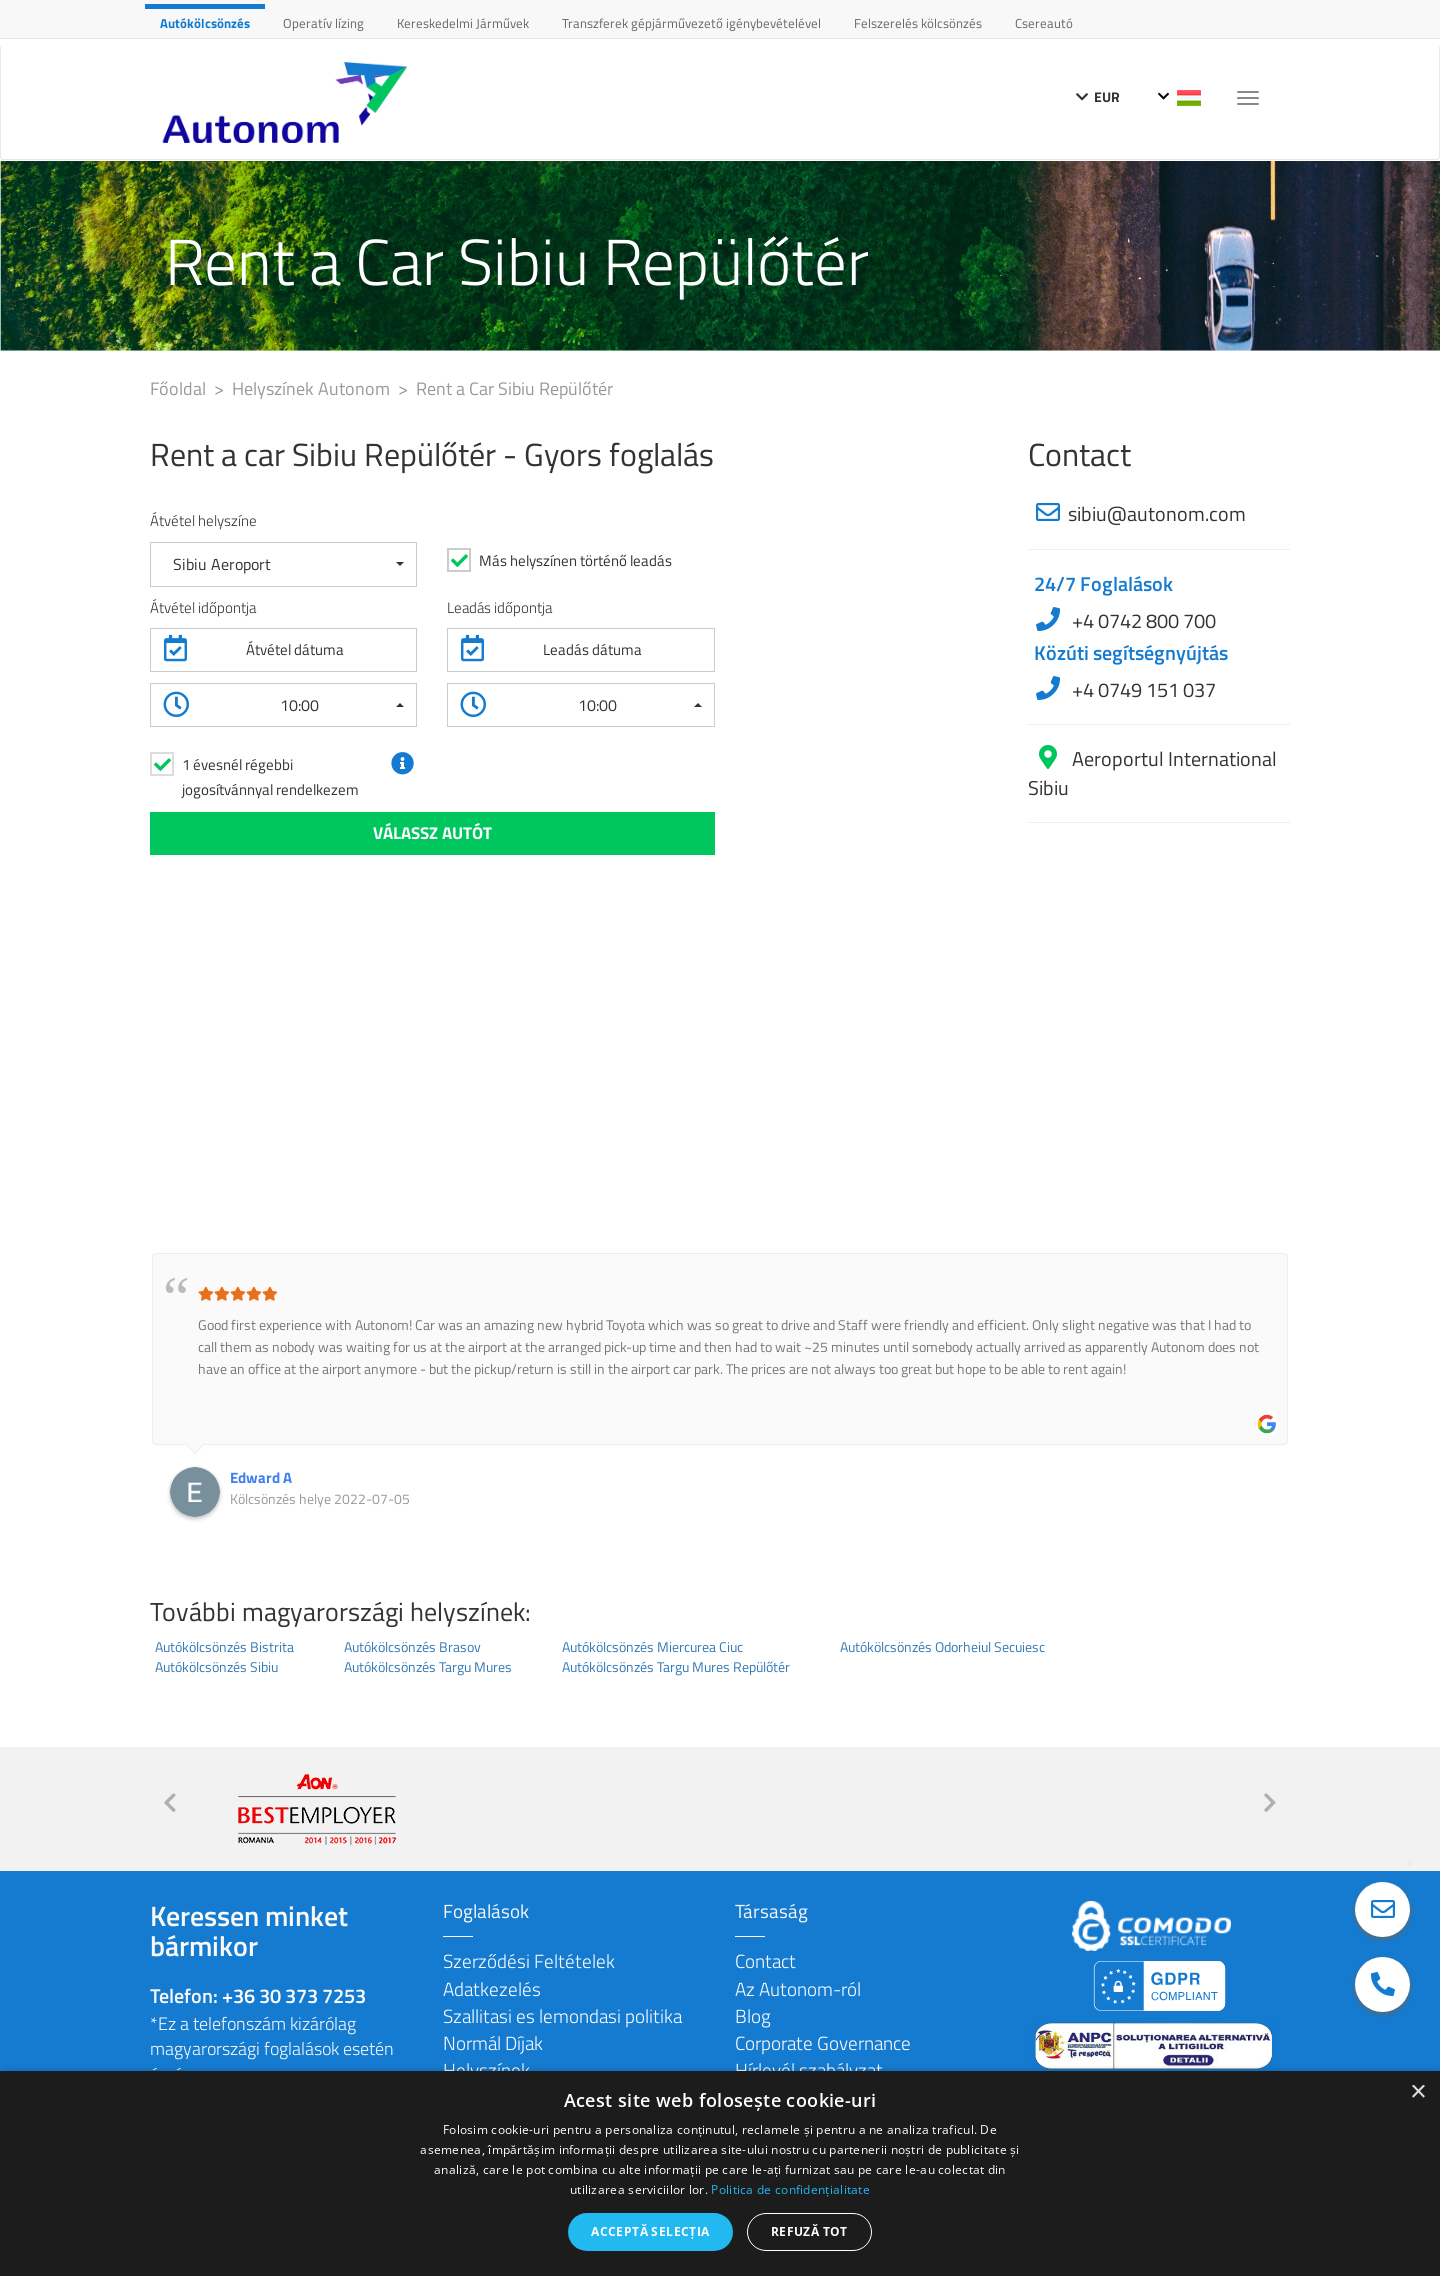 Image resolution: width=1440 pixels, height=2276 pixels. I want to click on Autókölcsönzés Sibiu, so click(216, 1667).